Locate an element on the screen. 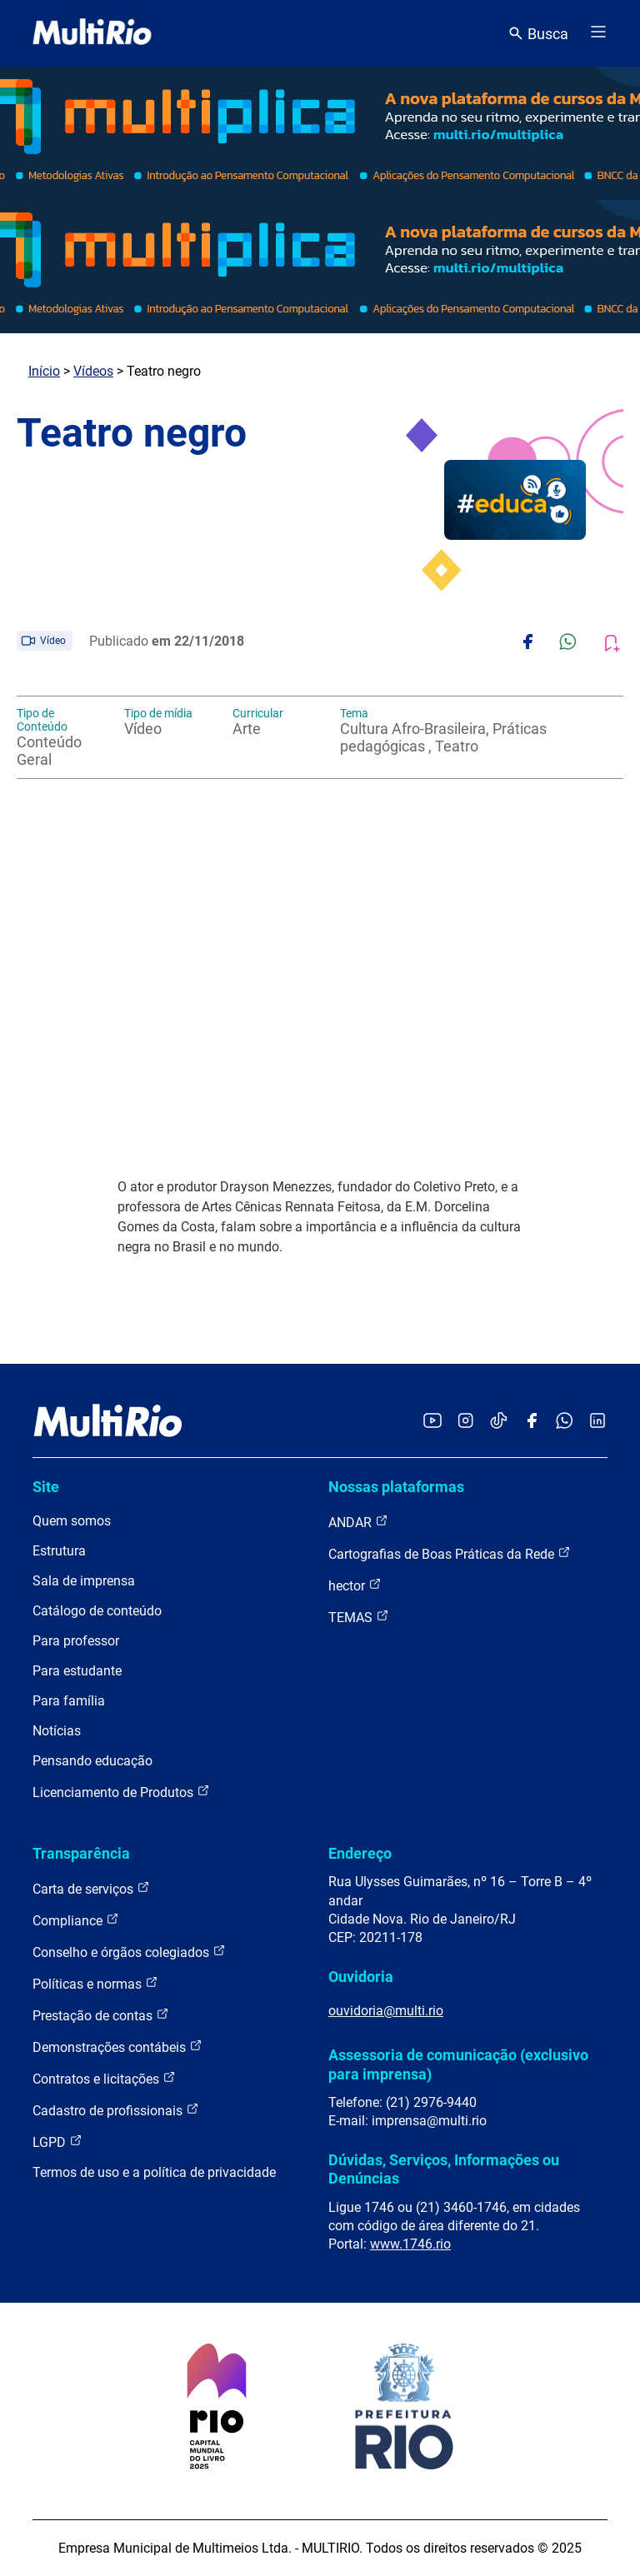 The width and height of the screenshot is (640, 2576). Catálogo de conteúdo is located at coordinates (97, 1611).